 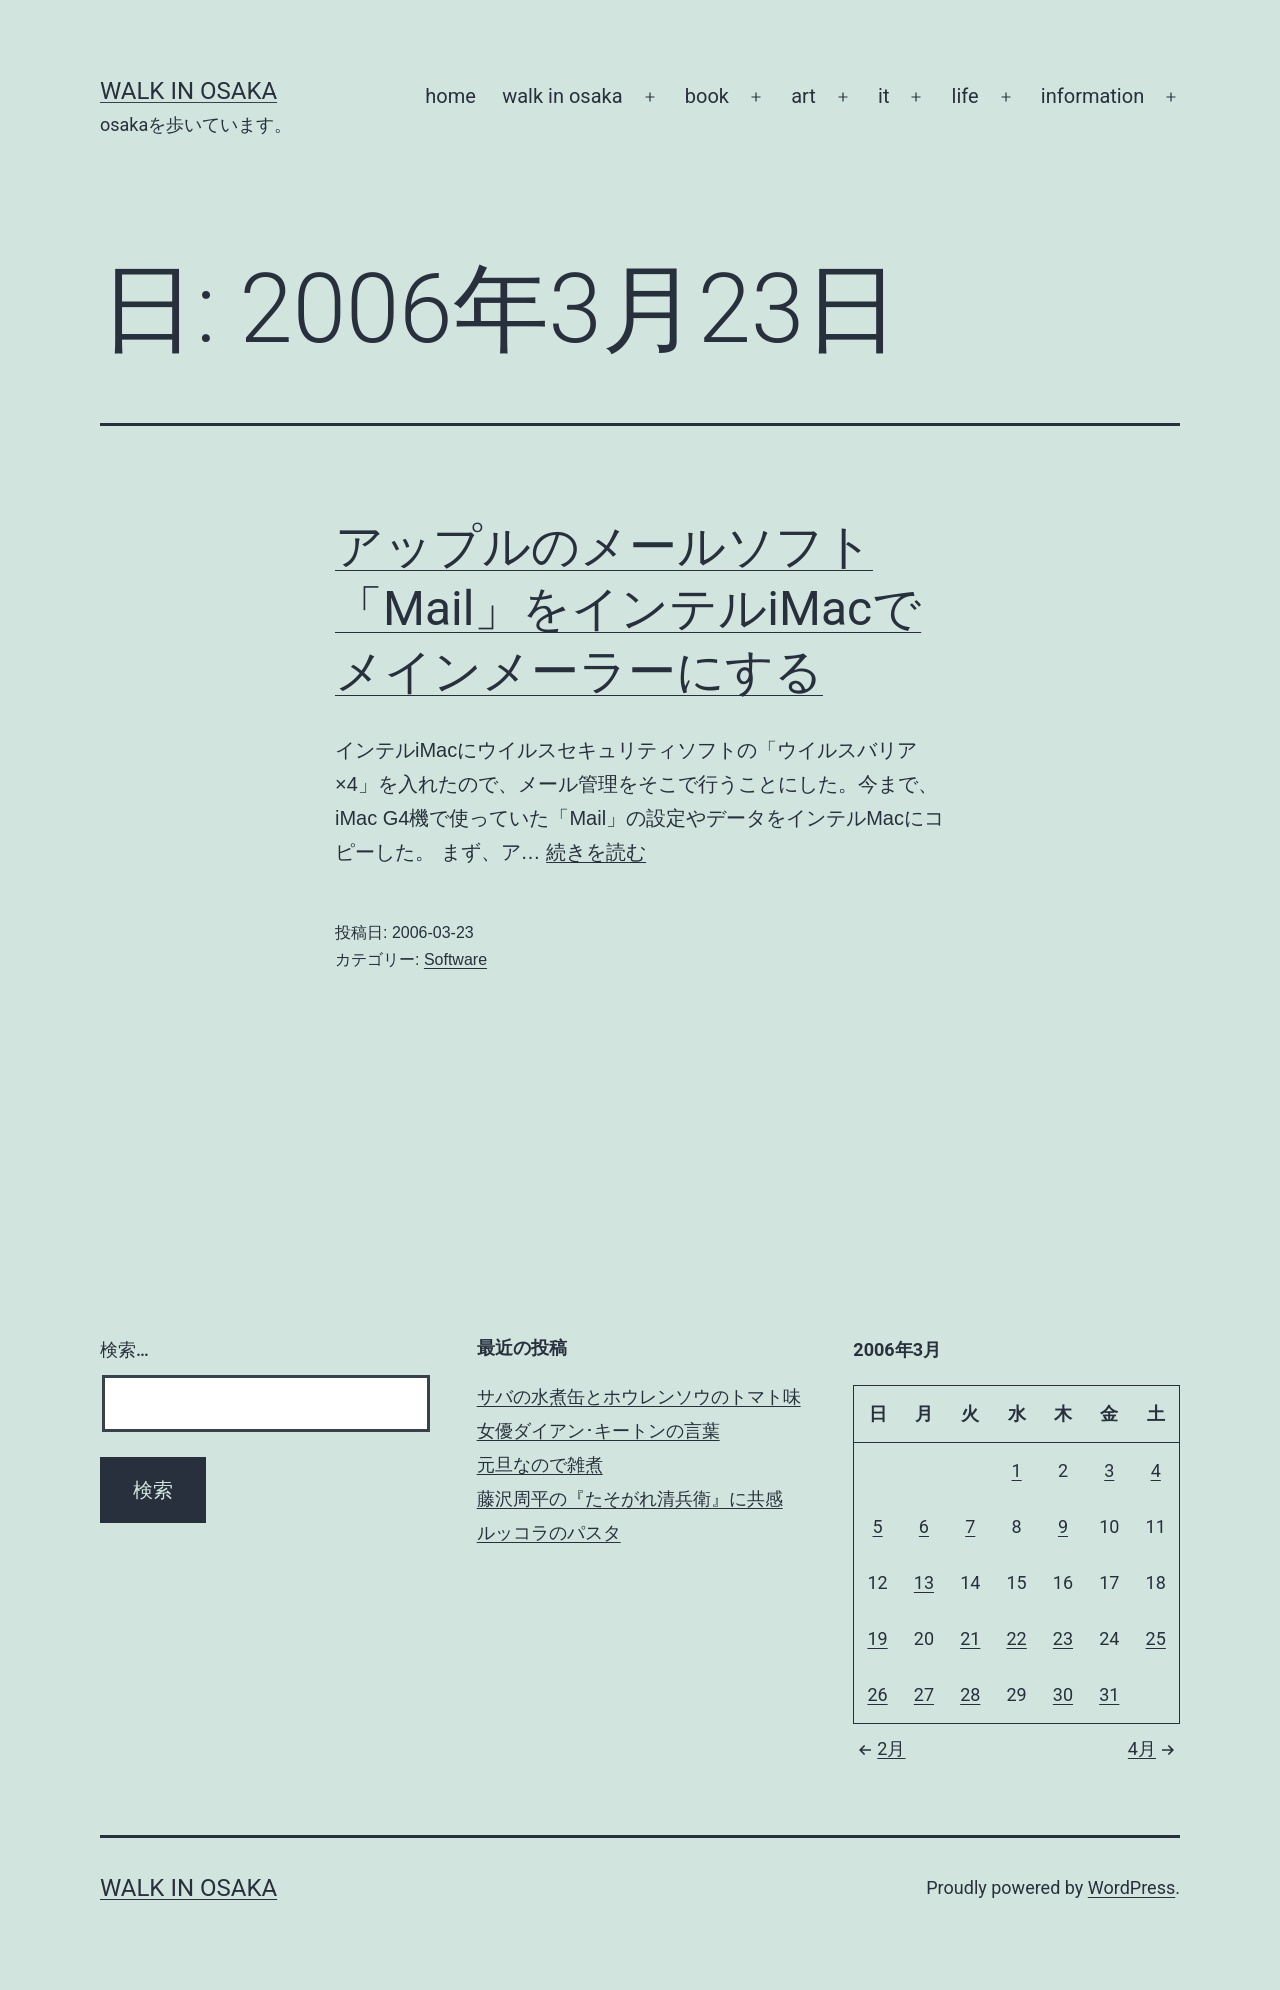 What do you see at coordinates (188, 91) in the screenshot?
I see `Walk in Osaka` at bounding box center [188, 91].